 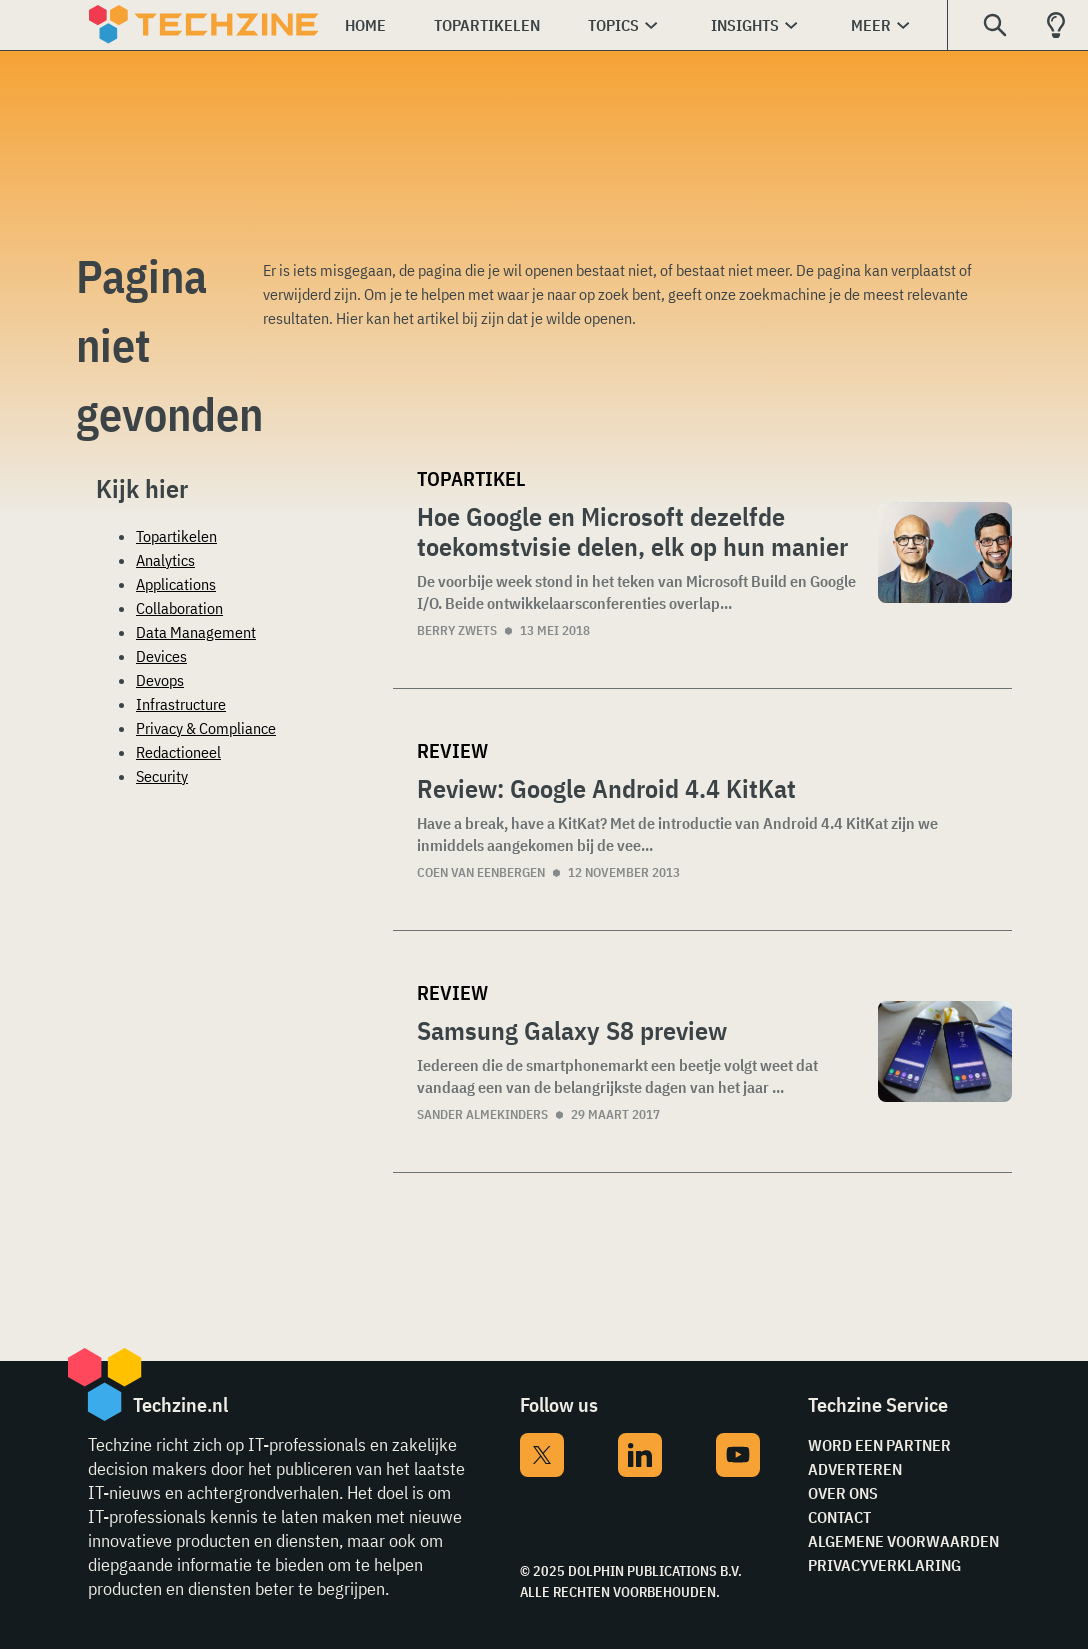 I want to click on Security, so click(x=162, y=776).